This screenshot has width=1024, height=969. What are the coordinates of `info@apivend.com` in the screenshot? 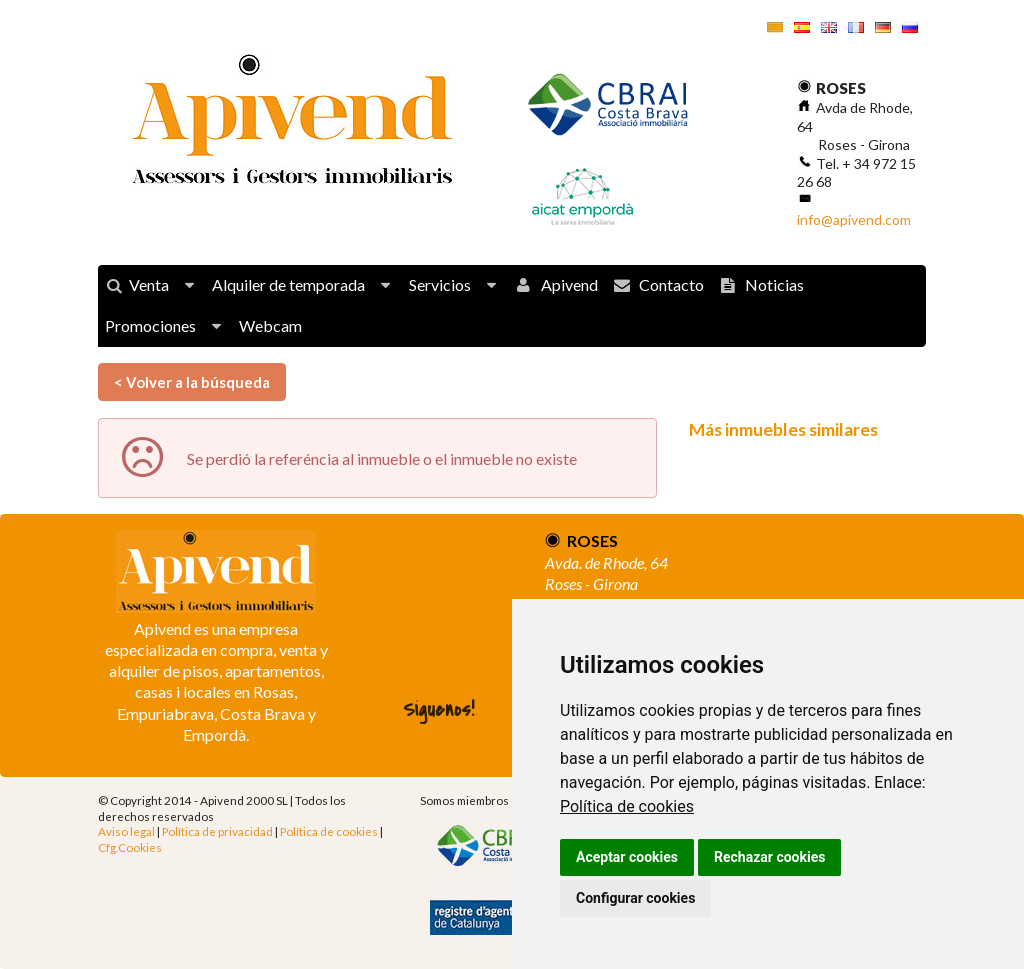 It's located at (854, 219).